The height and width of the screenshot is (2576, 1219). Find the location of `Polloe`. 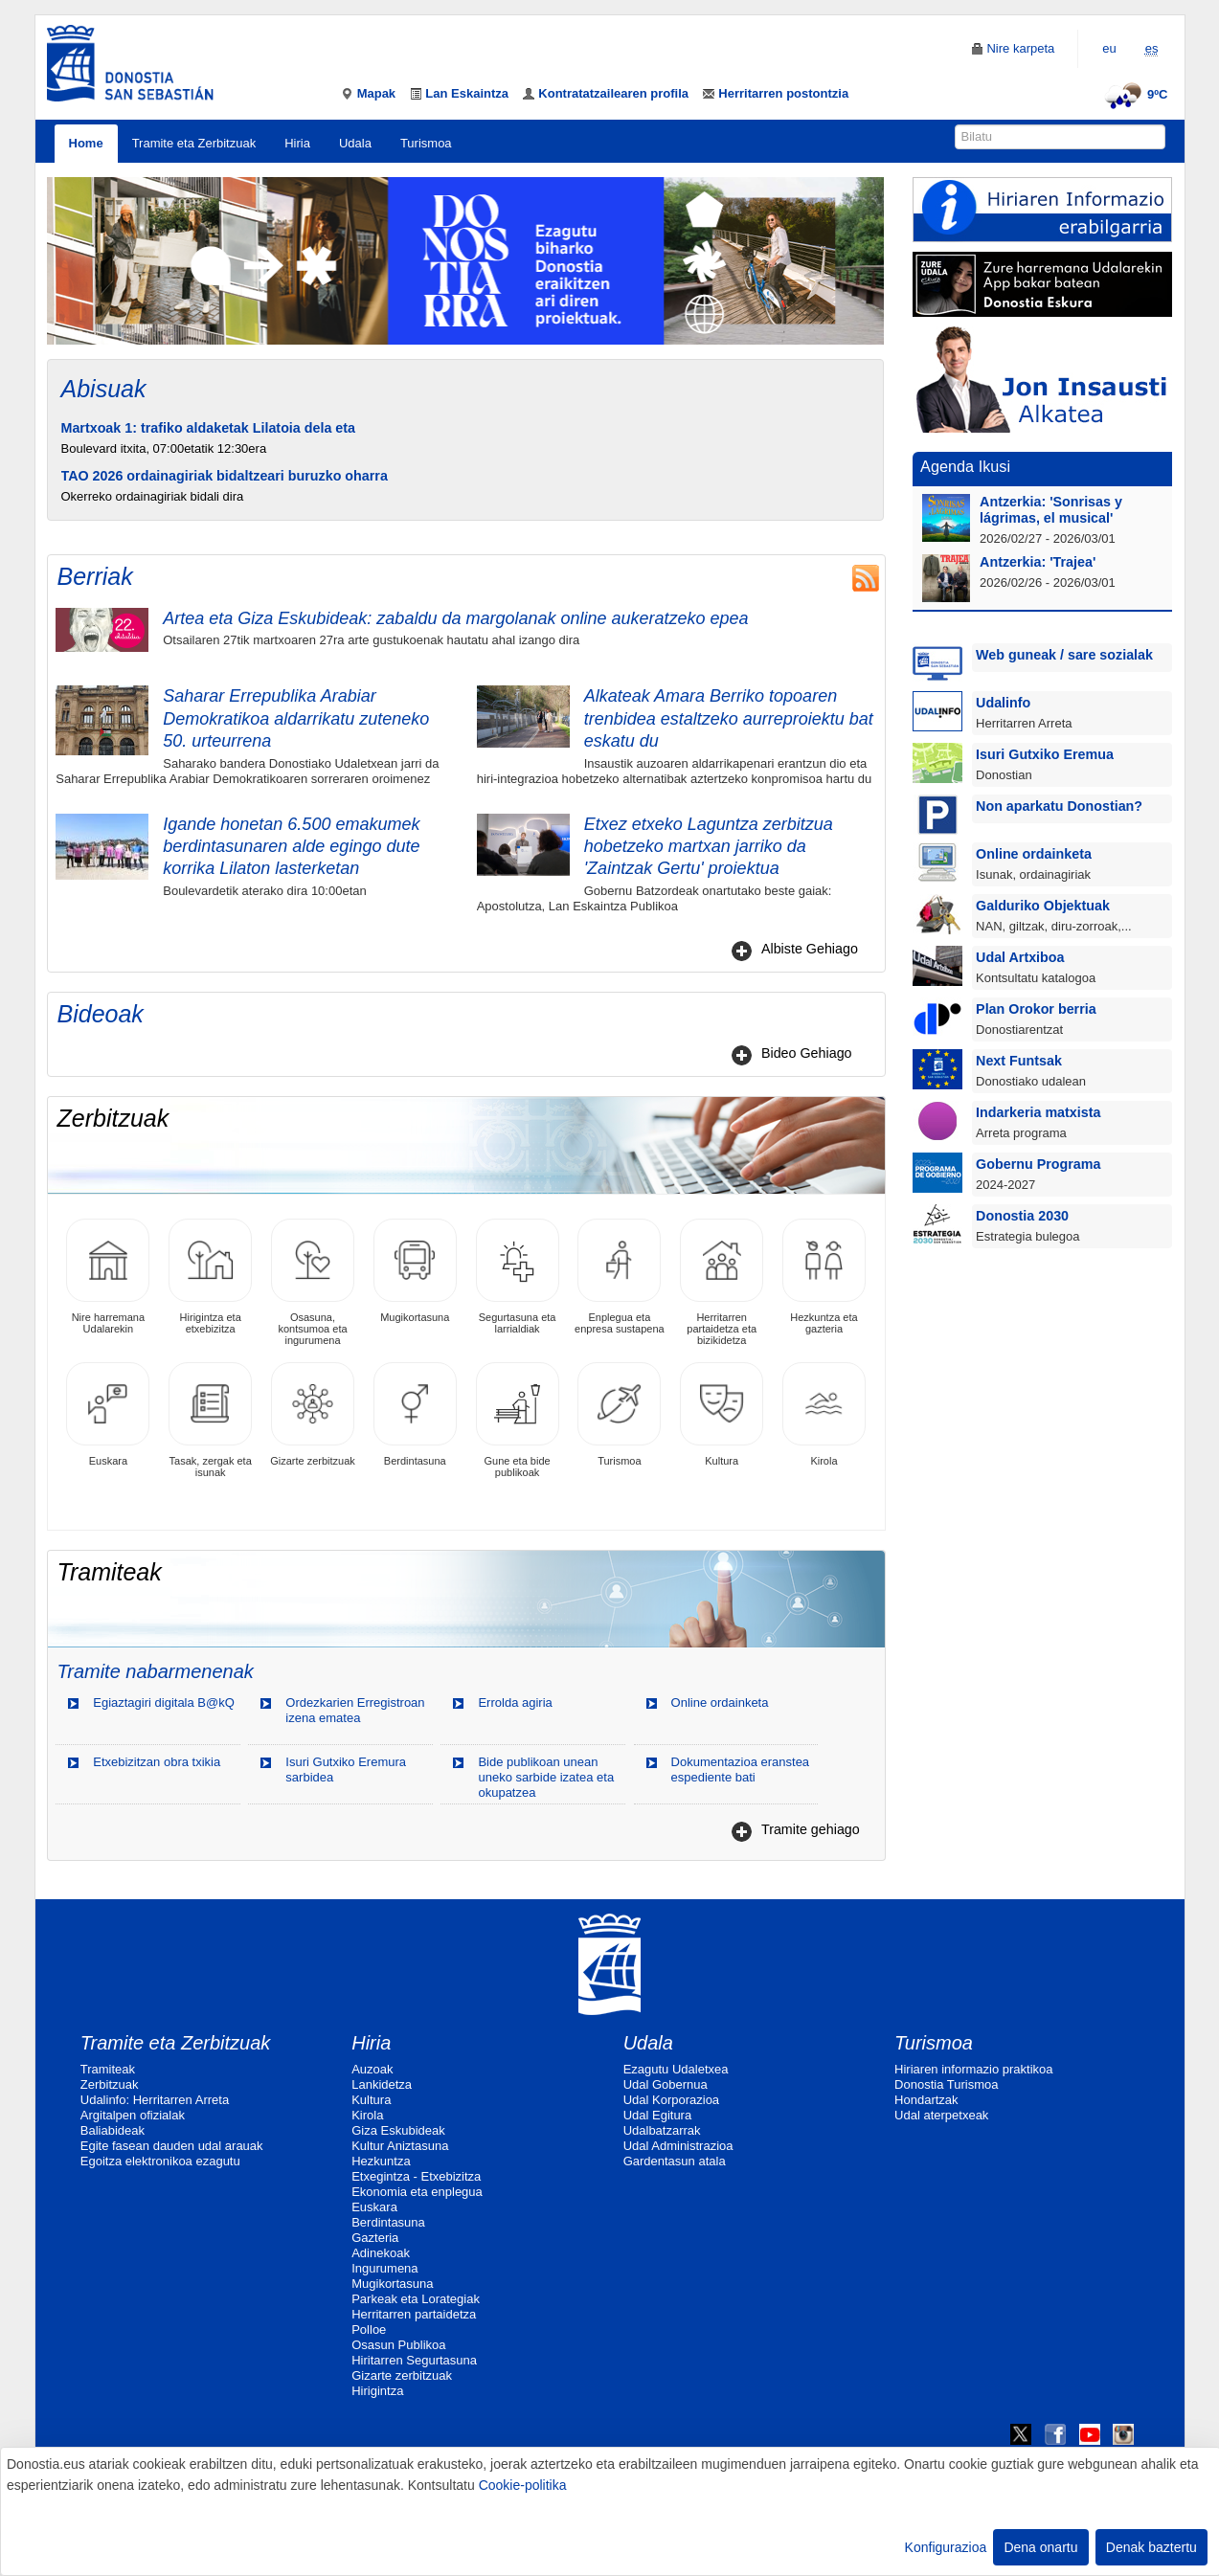

Polloe is located at coordinates (368, 2329).